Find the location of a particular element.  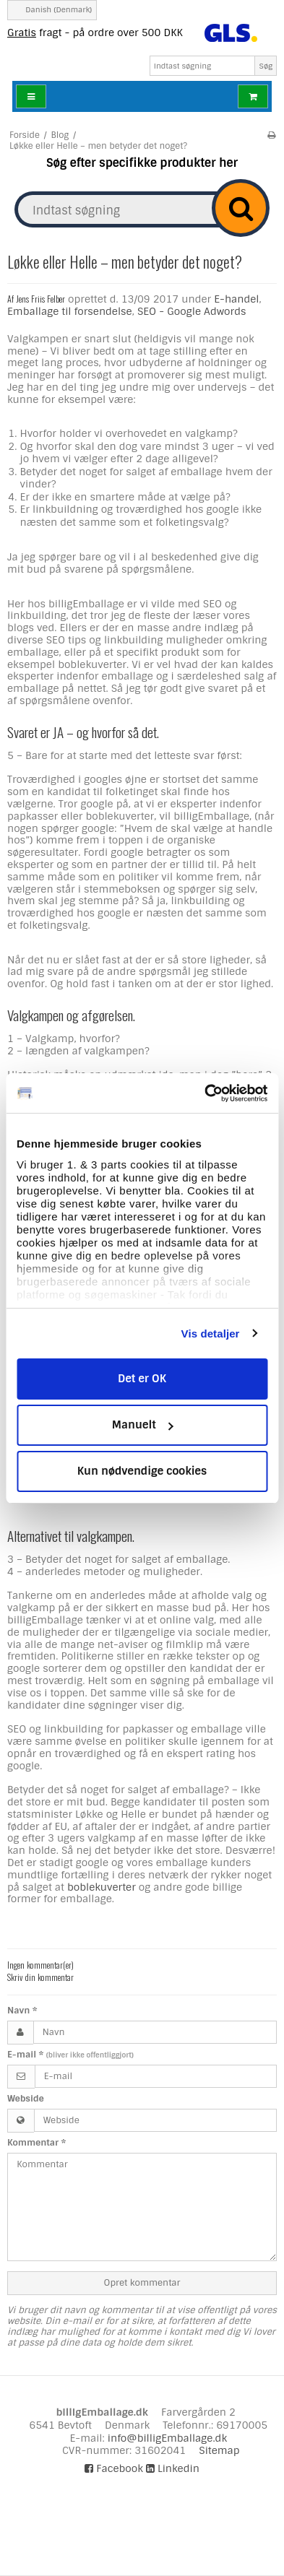

Manuelt is located at coordinates (142, 1425).